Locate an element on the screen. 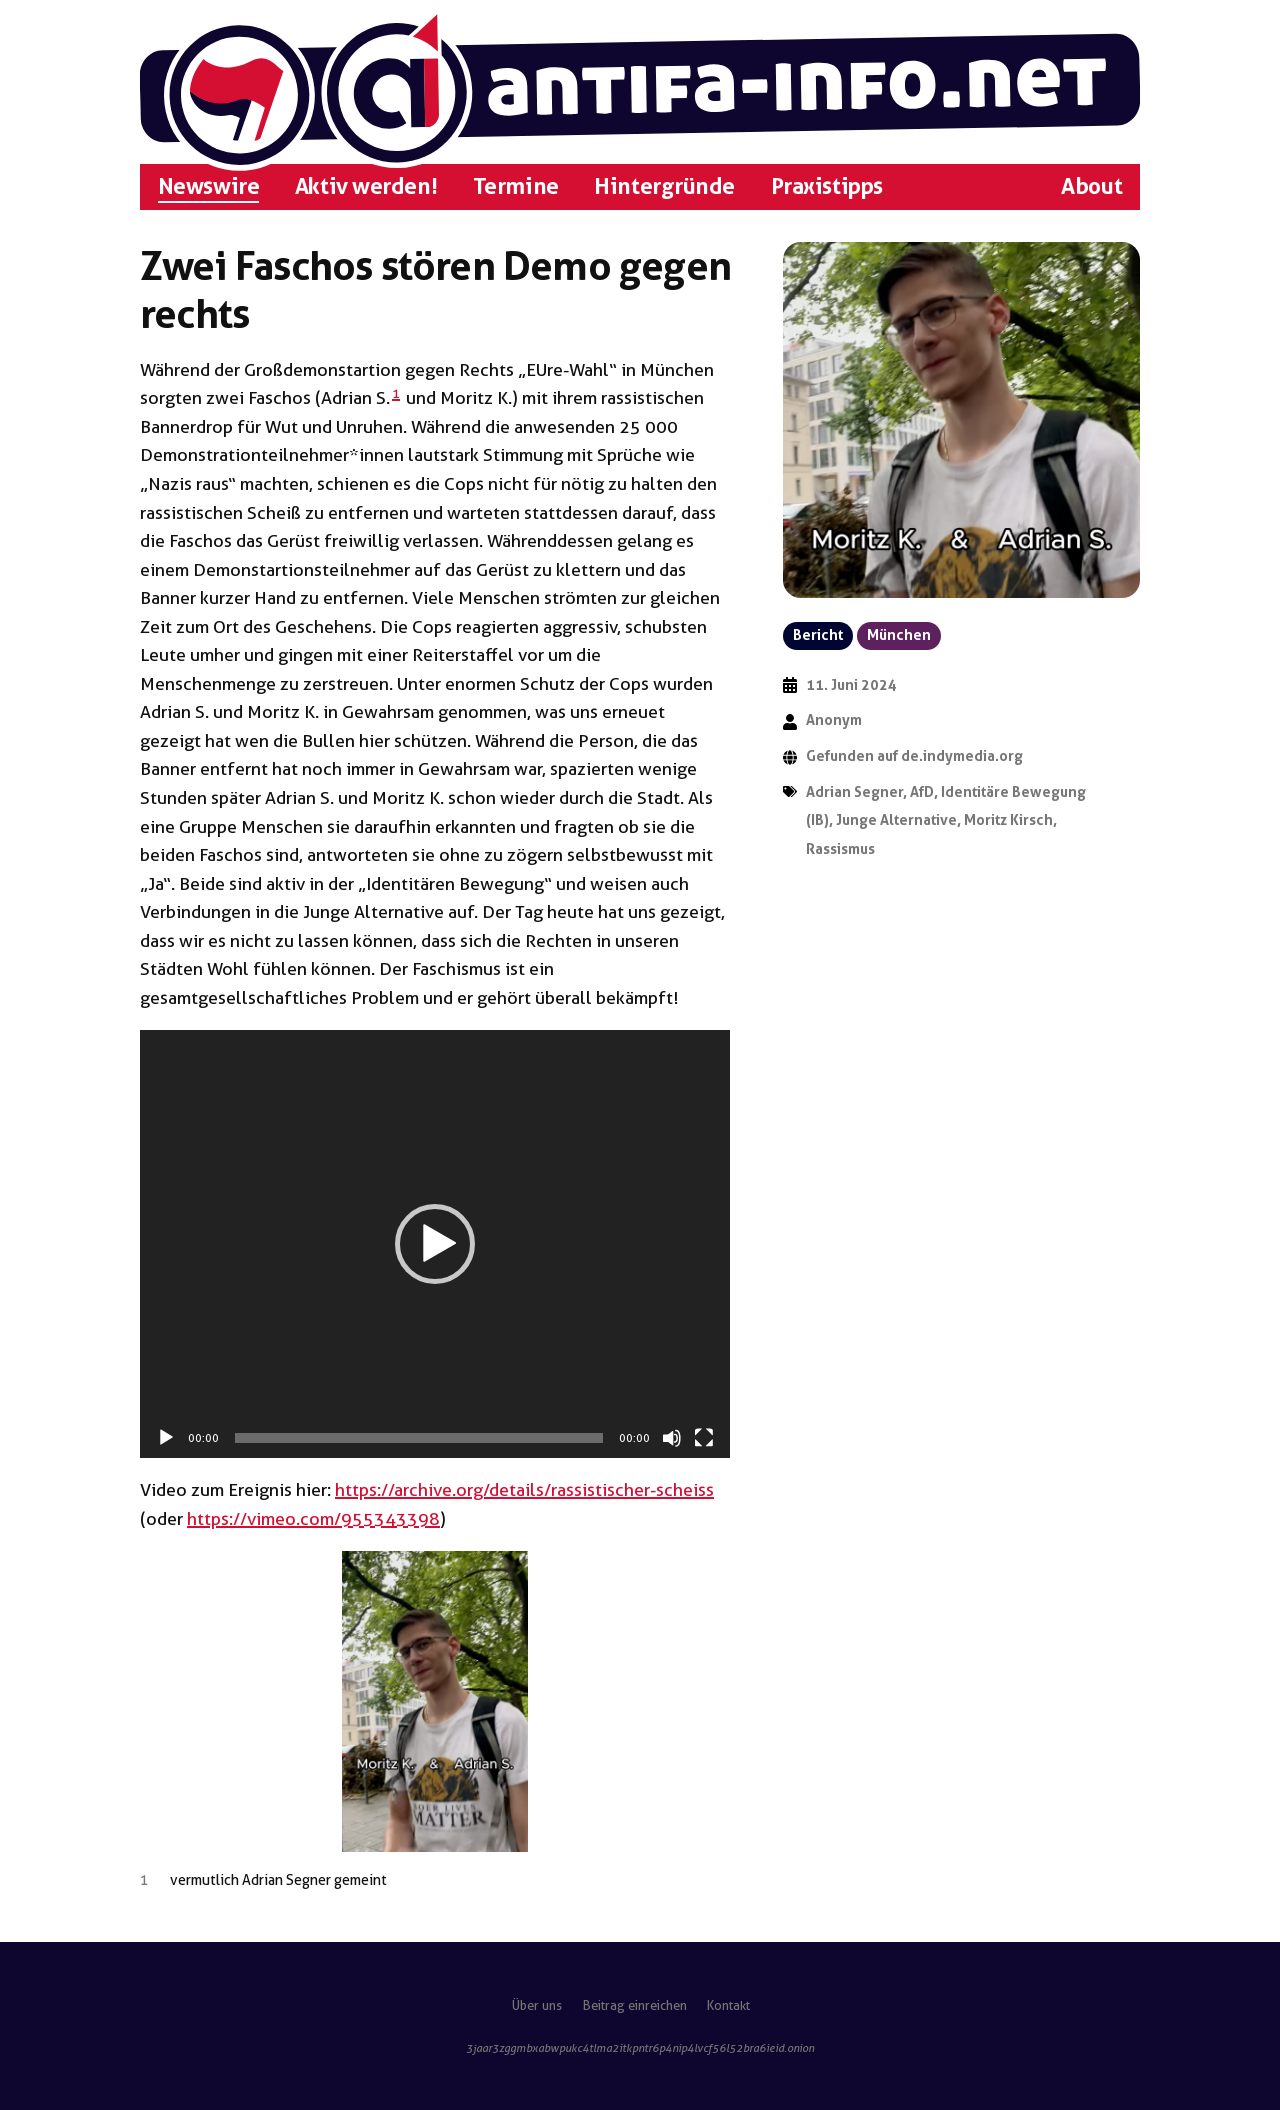 This screenshot has height=2110, width=1280. München is located at coordinates (899, 635).